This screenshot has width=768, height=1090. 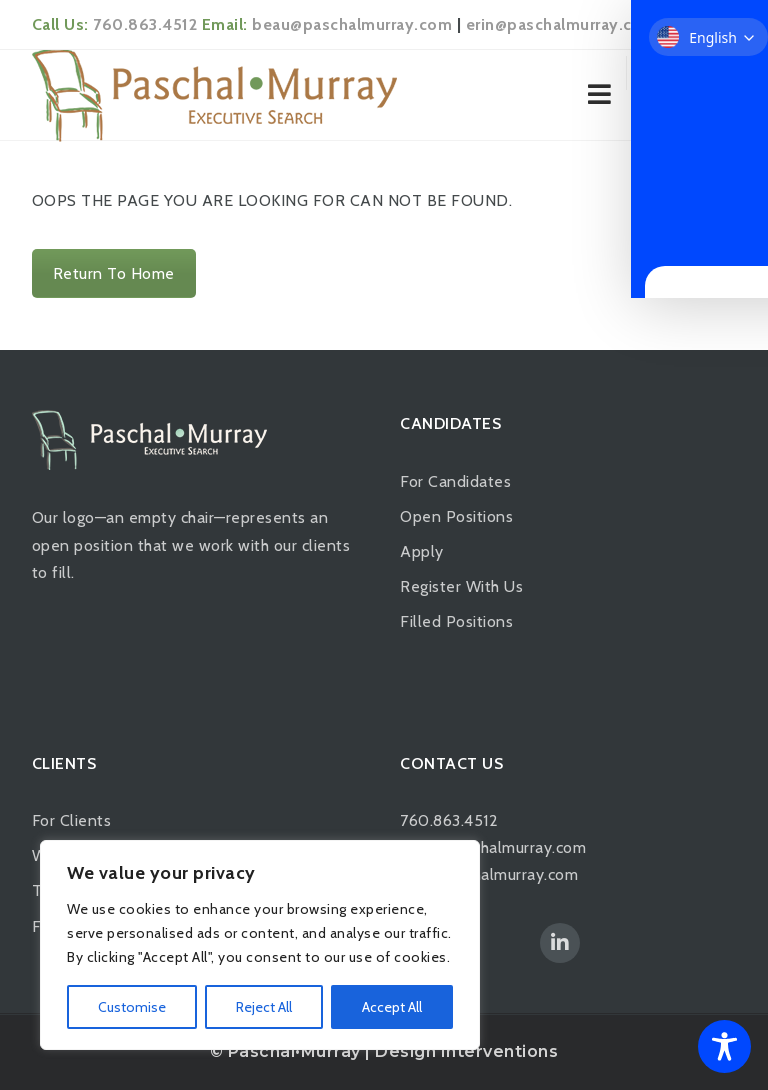 What do you see at coordinates (352, 24) in the screenshot?
I see `beau@paschalmurray.com` at bounding box center [352, 24].